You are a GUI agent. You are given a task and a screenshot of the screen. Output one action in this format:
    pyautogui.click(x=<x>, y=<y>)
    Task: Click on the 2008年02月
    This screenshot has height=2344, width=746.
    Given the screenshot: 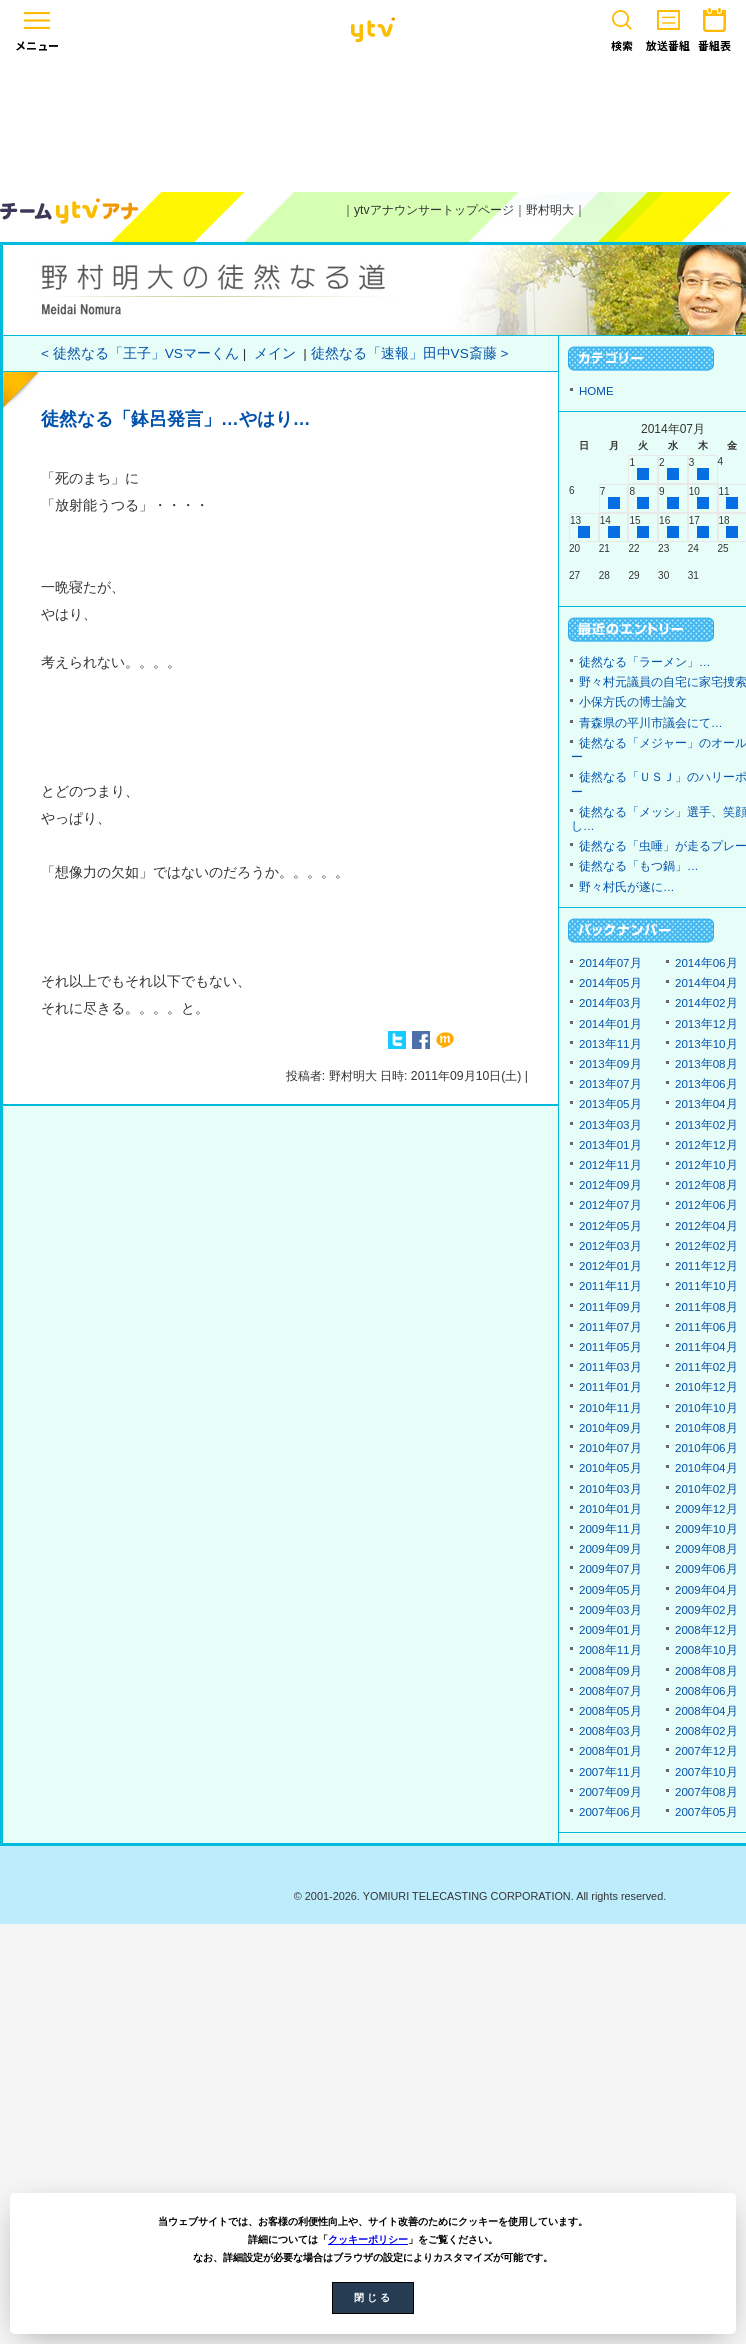 What is the action you would take?
    pyautogui.click(x=706, y=1731)
    